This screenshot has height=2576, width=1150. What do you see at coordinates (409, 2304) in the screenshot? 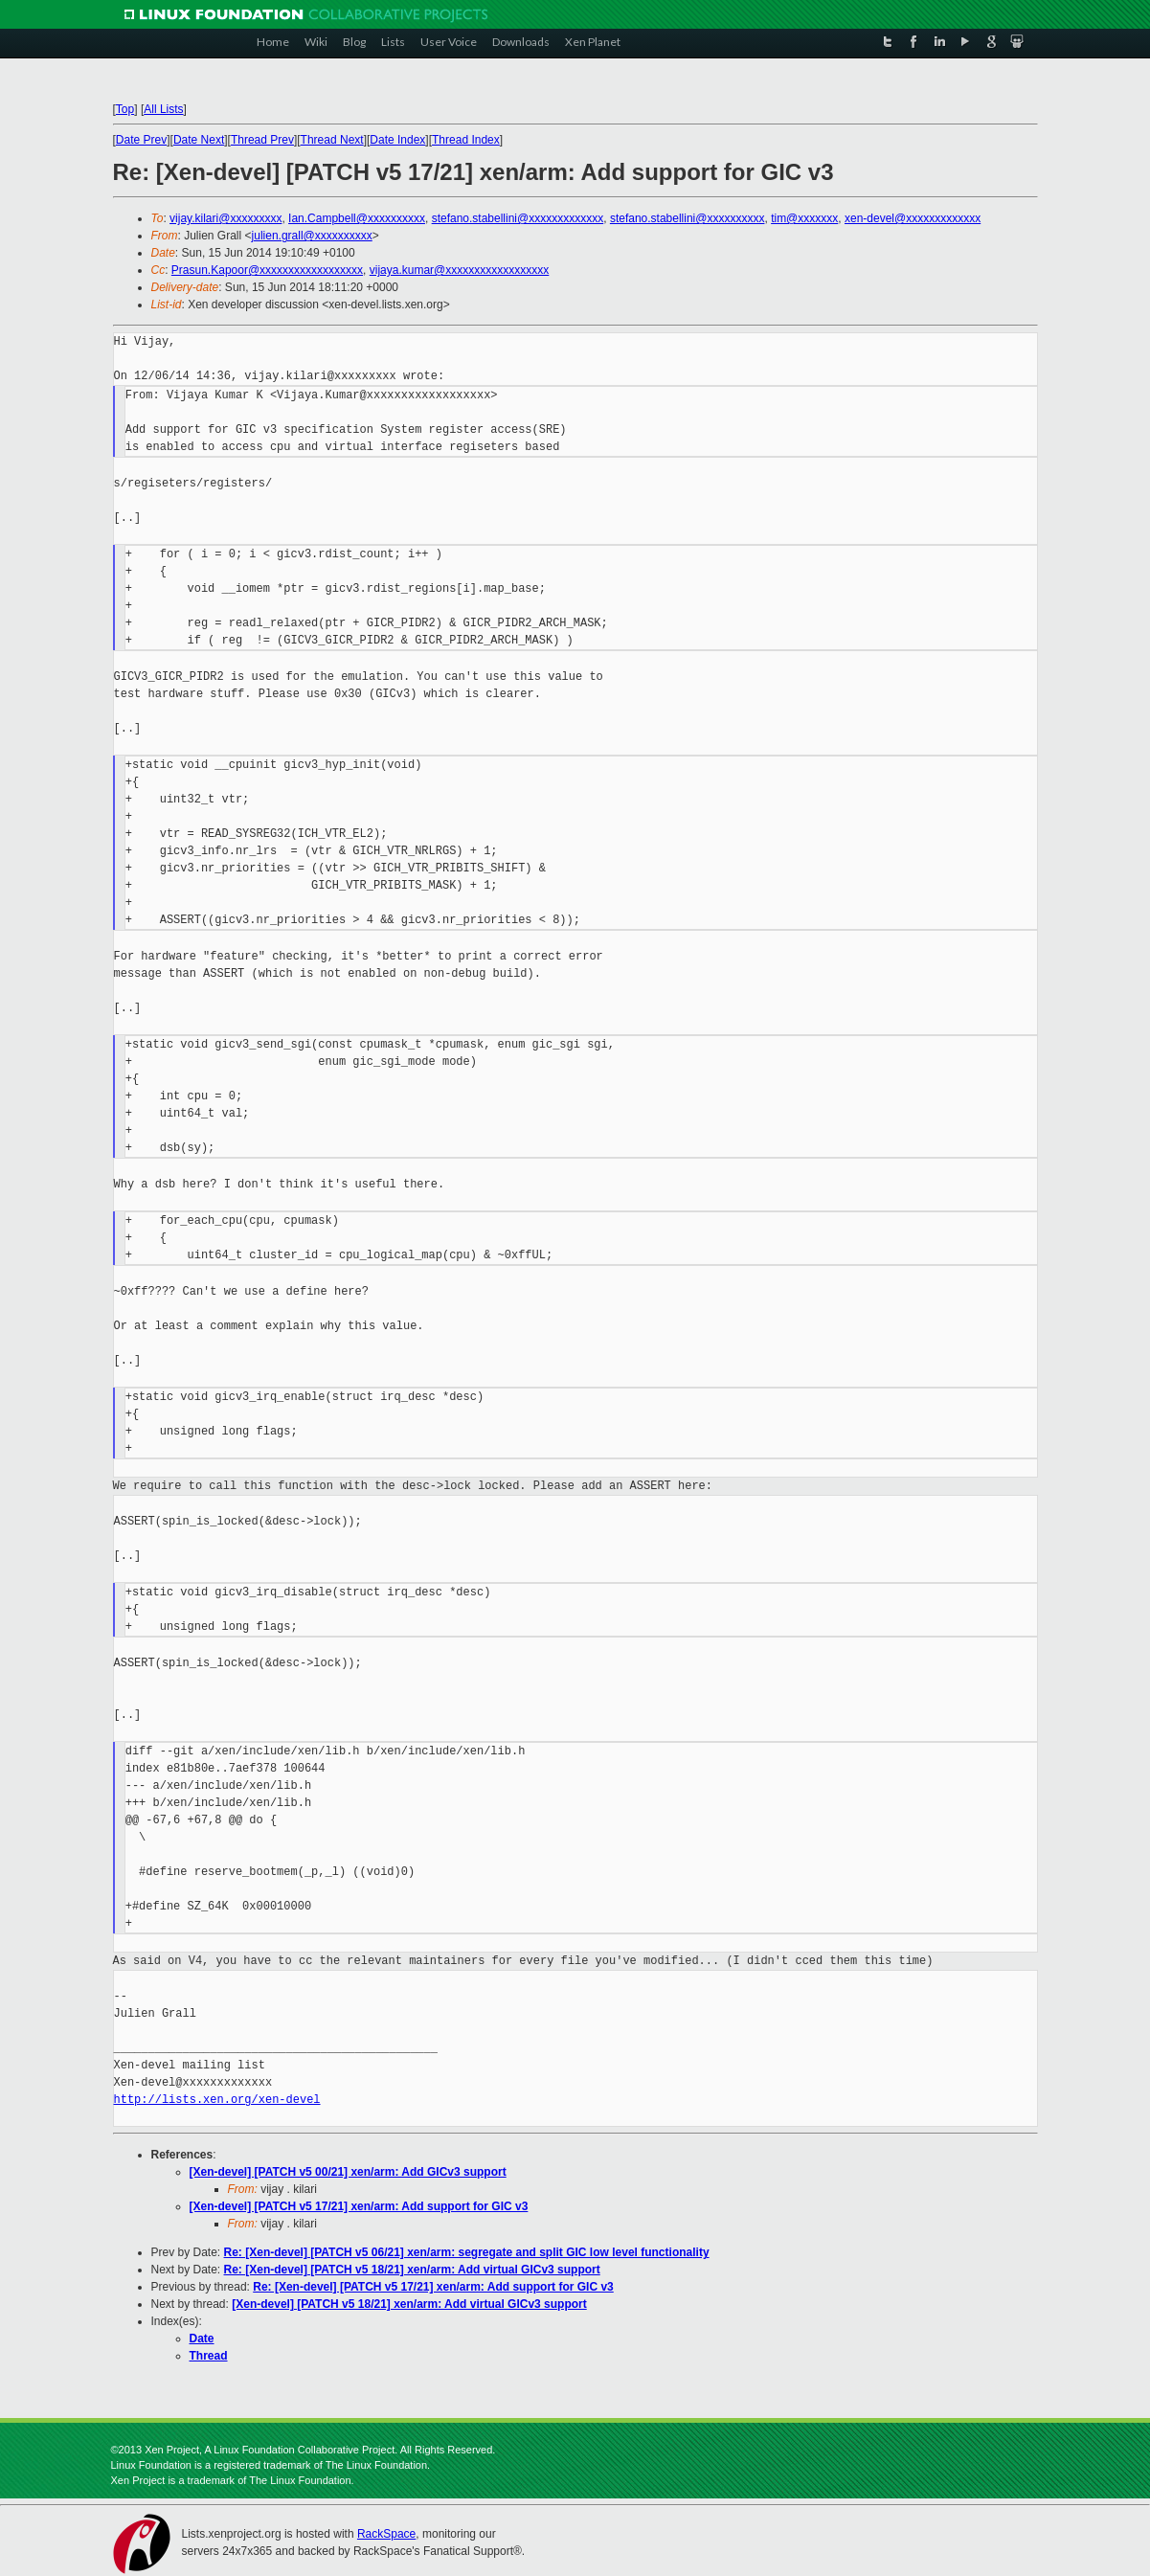
I see `[Xen-devel] [PATCH v5 18/21] xen/arm: Add virtual GICv3 support` at bounding box center [409, 2304].